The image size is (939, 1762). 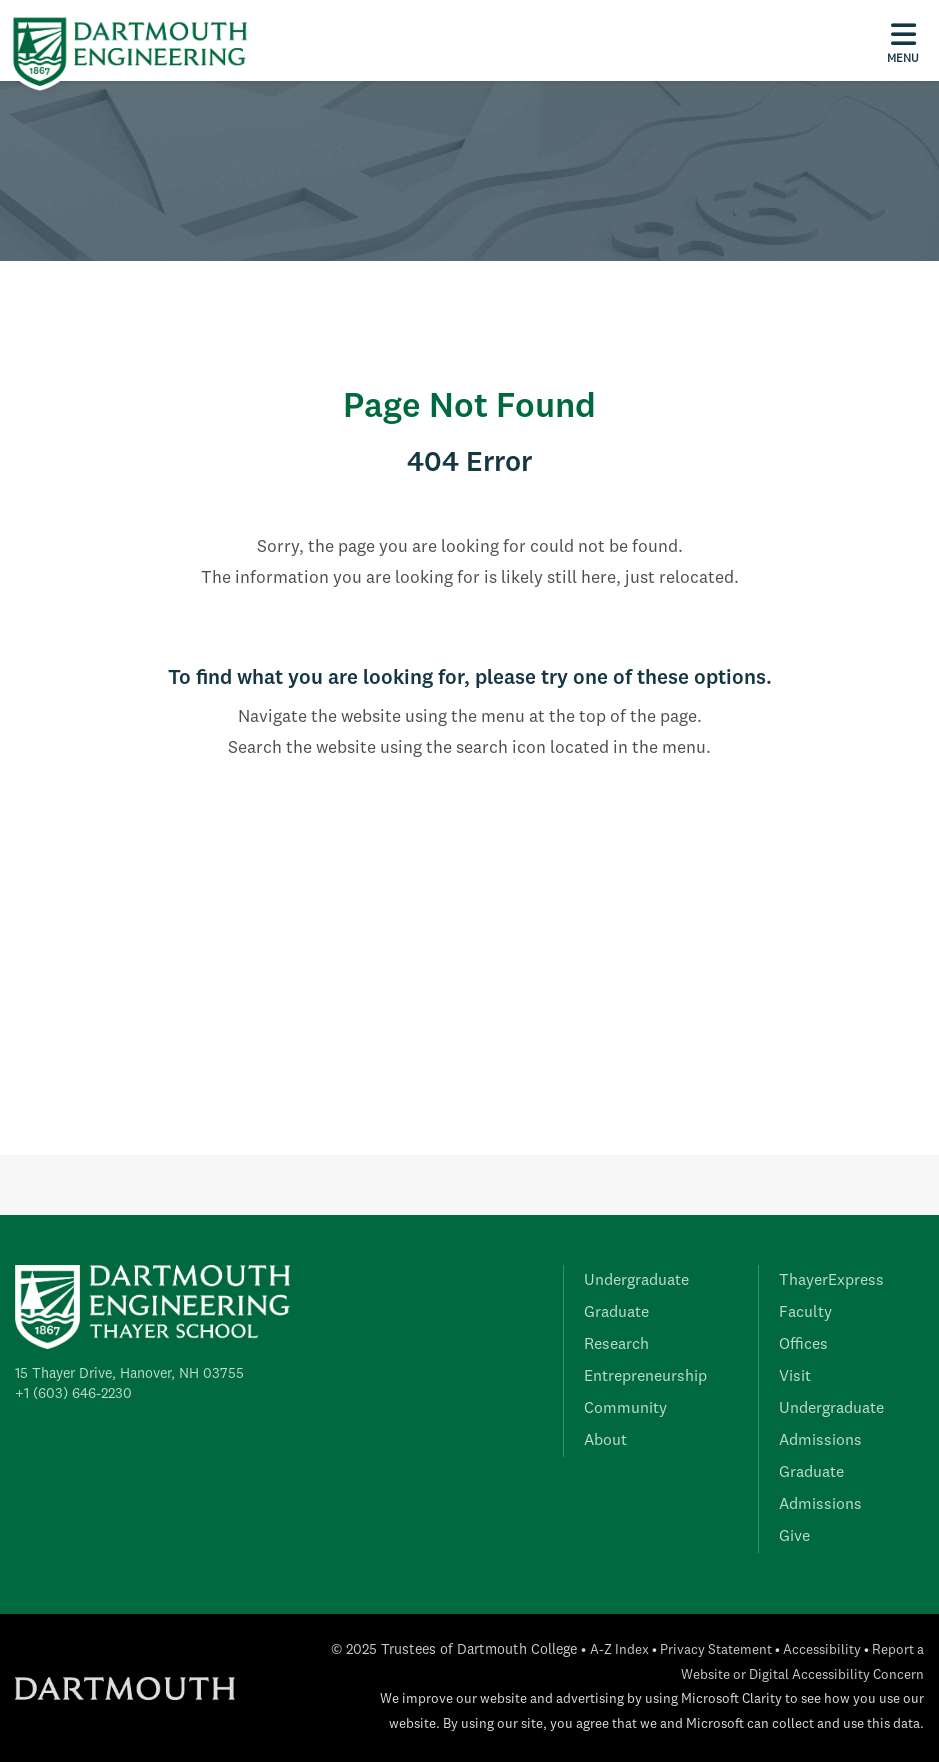 I want to click on Visit, so click(x=795, y=1377).